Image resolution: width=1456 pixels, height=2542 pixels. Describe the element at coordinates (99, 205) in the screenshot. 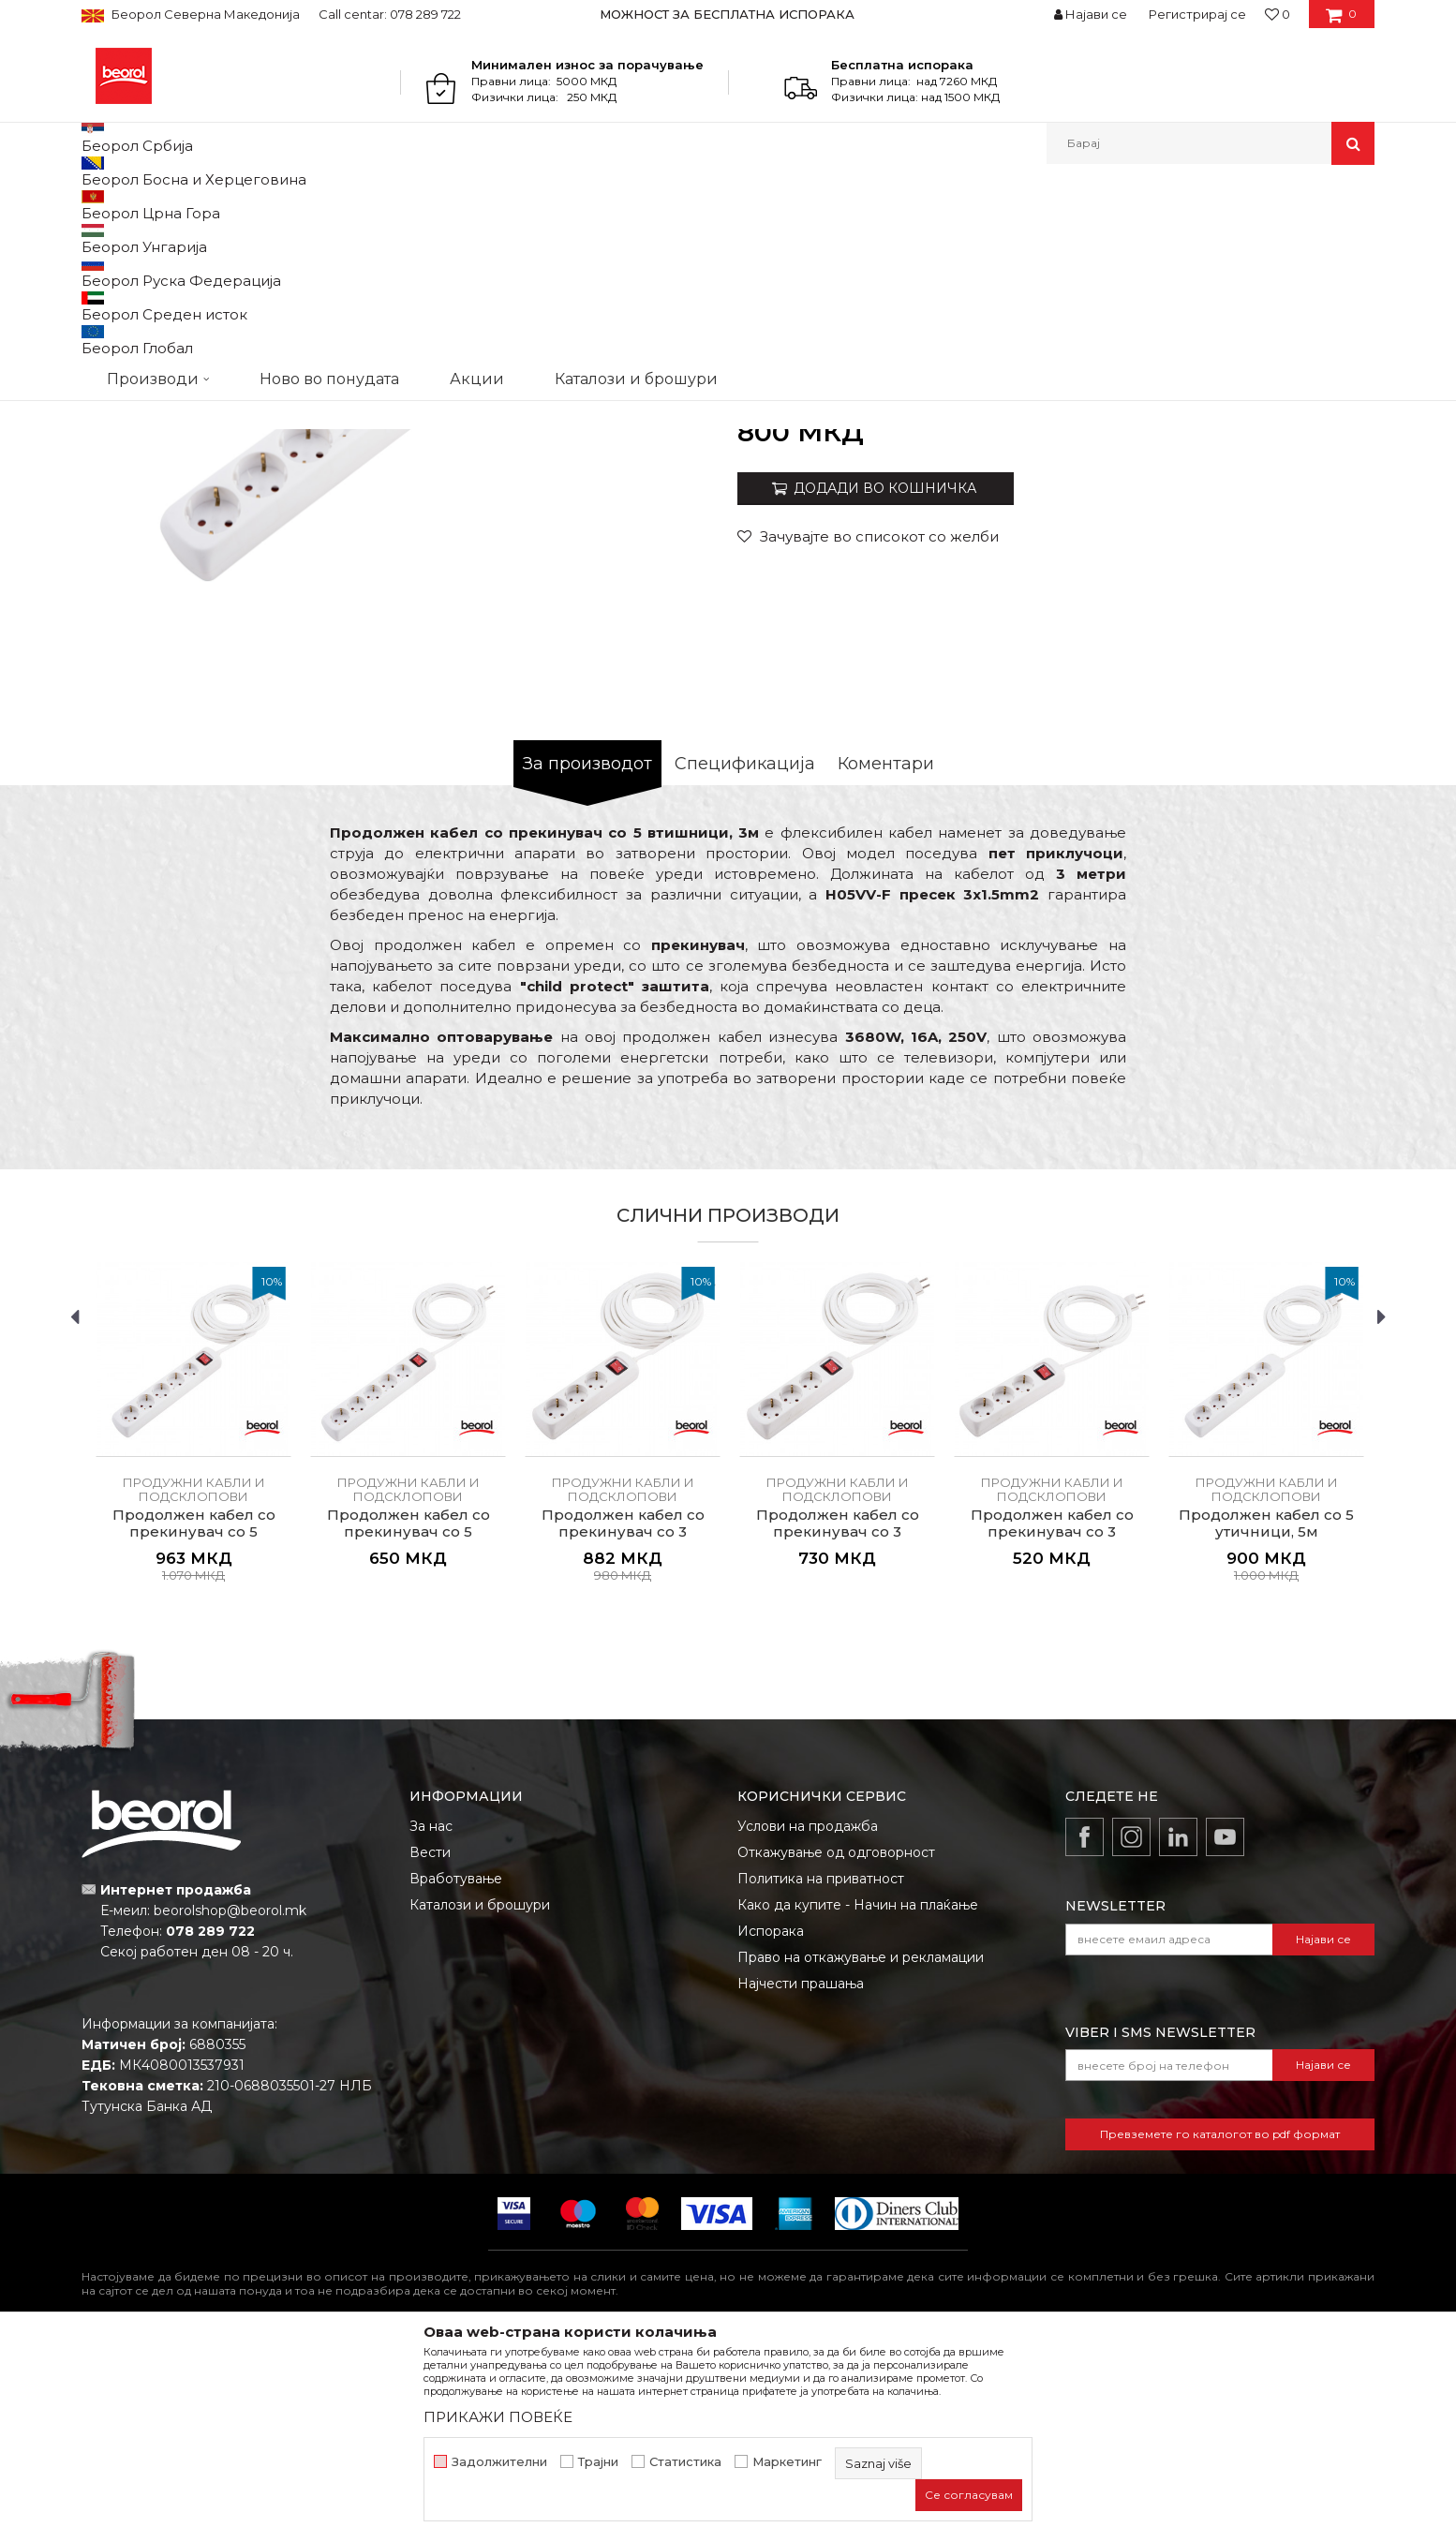

I see `Beorol` at that location.